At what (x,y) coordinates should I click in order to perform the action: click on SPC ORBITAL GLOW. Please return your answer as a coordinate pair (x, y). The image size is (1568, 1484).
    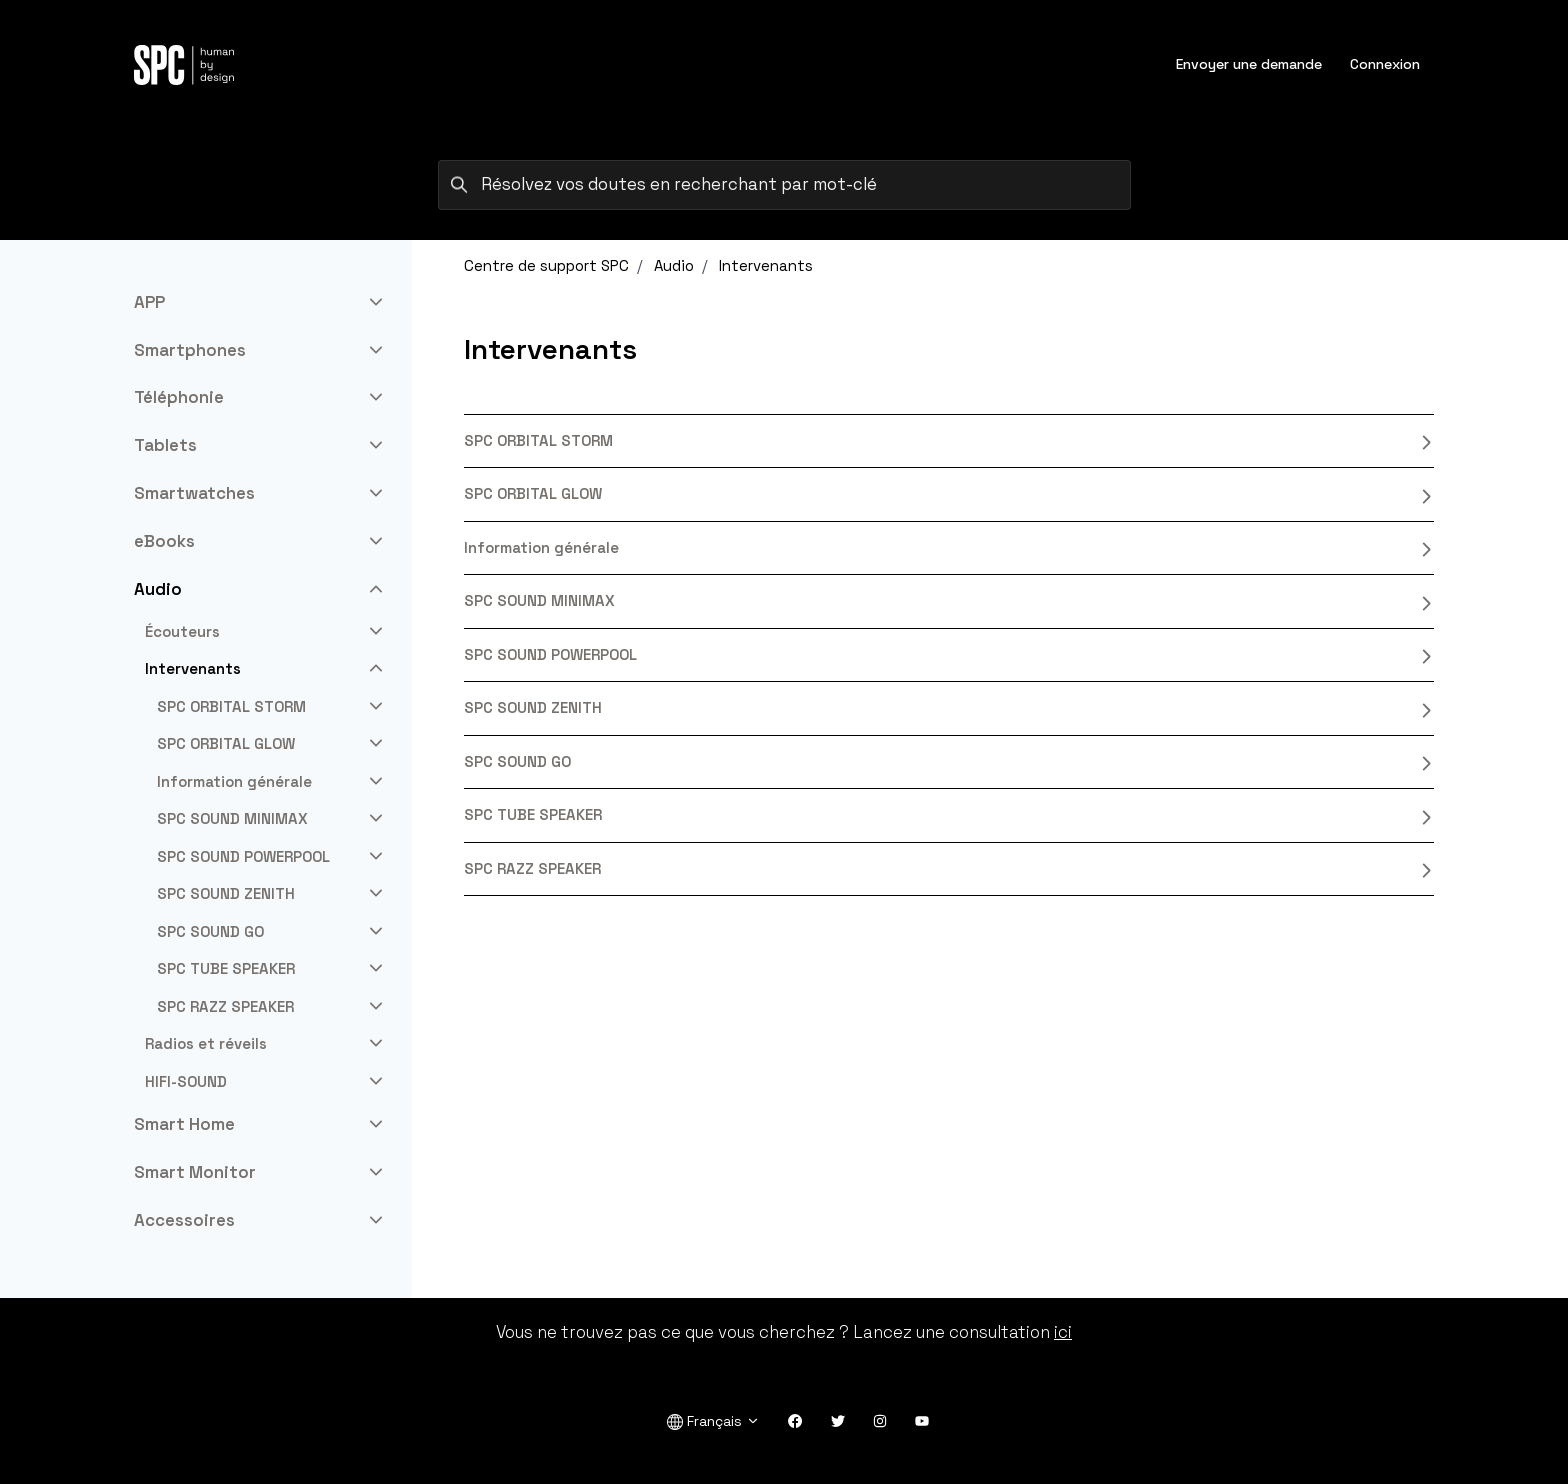
    Looking at the image, I should click on (949, 494).